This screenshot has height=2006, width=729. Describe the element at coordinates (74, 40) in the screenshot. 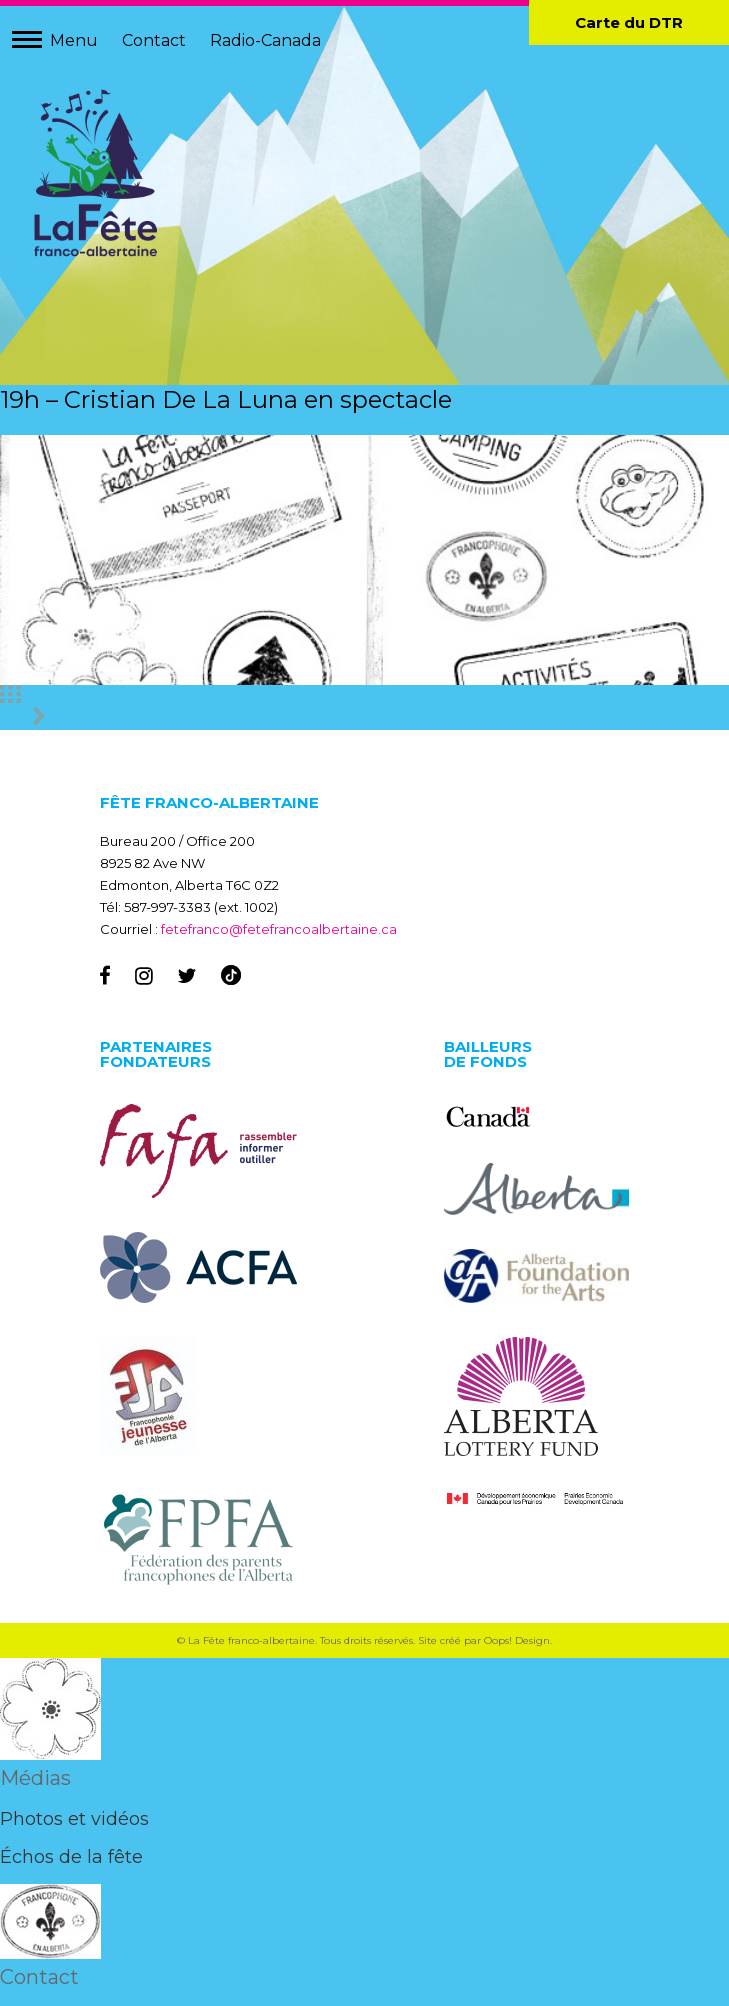

I see `Menu` at that location.